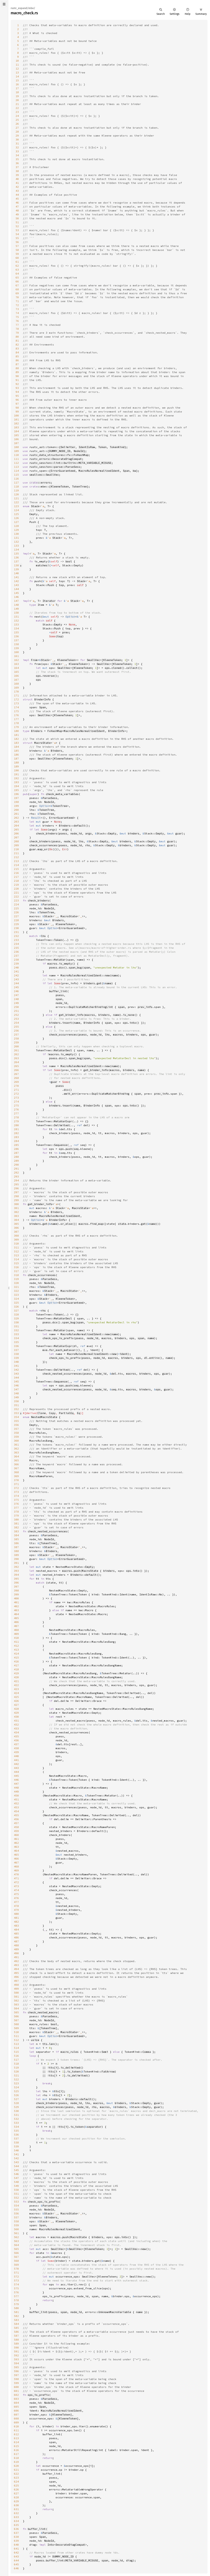  Describe the element at coordinates (16, 561) in the screenshot. I see `137` at that location.